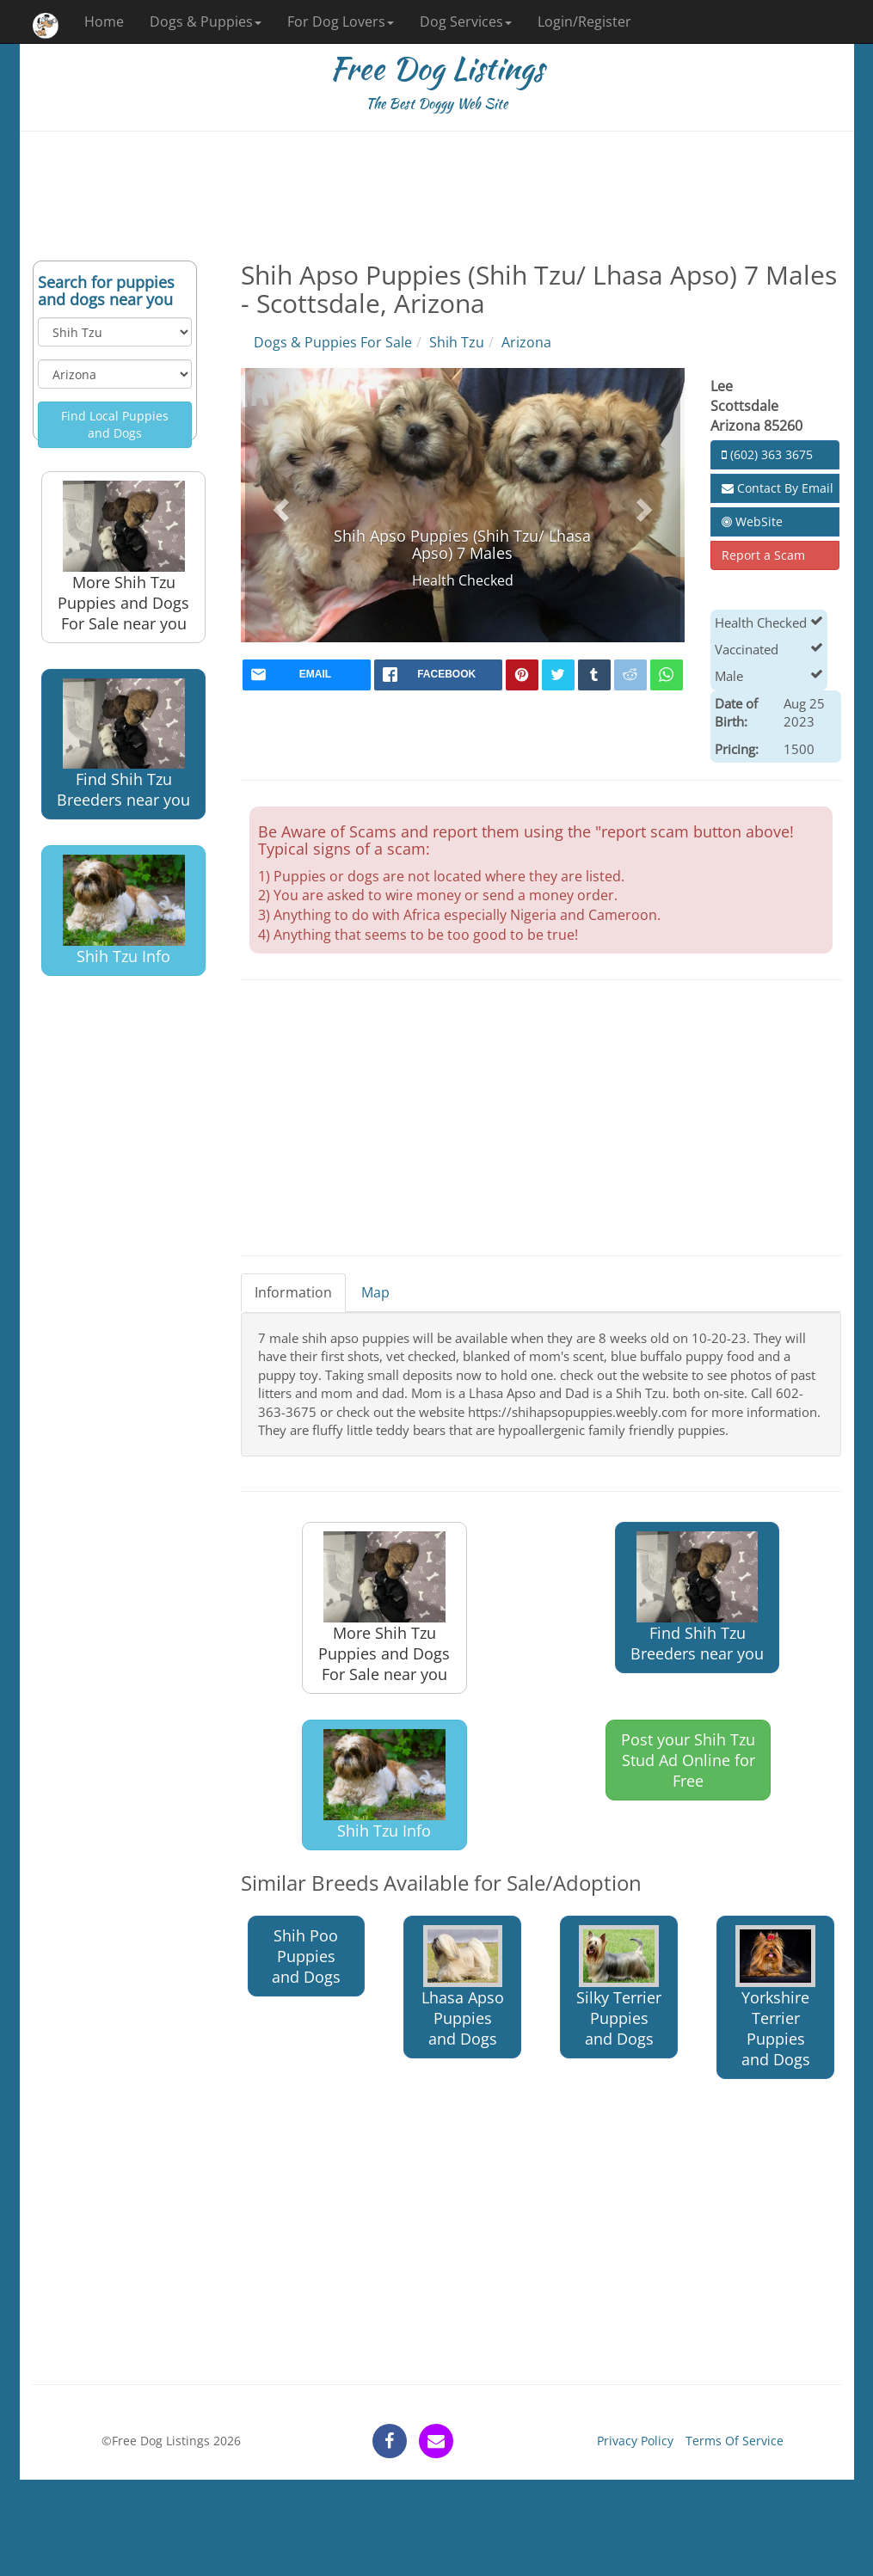  Describe the element at coordinates (630, 674) in the screenshot. I see `[reddit]` at that location.